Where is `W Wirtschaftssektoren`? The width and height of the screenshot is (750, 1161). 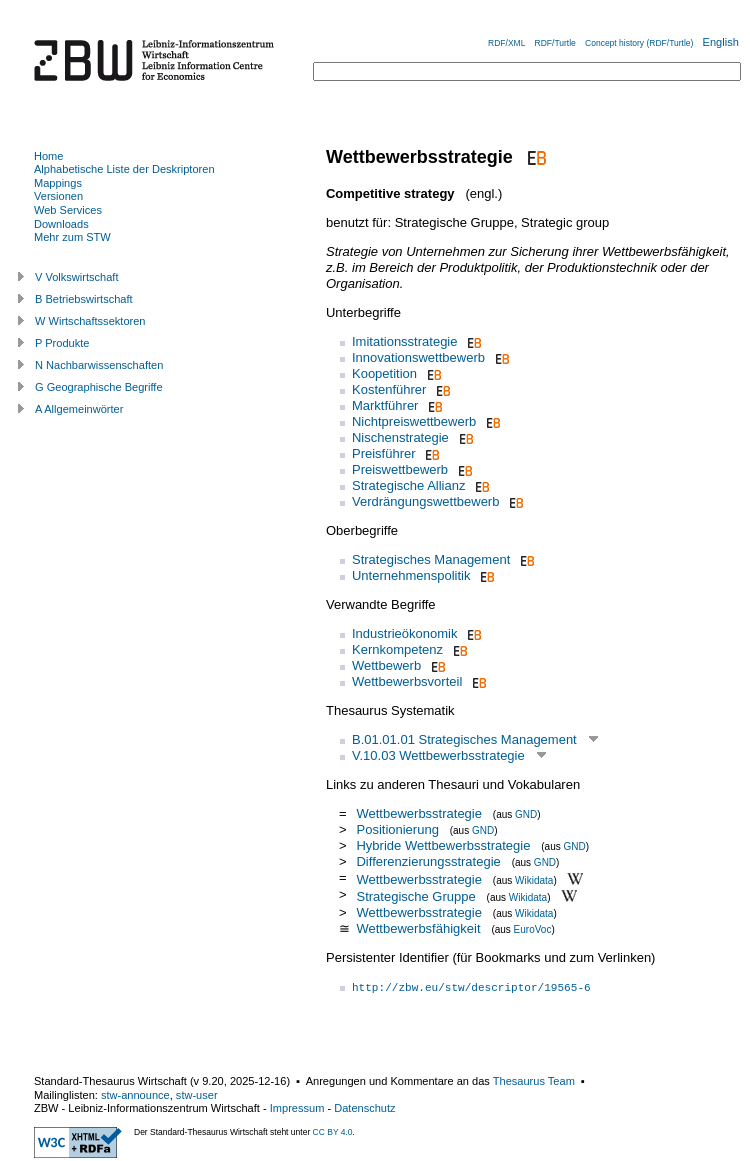 W Wirtschaftssektoren is located at coordinates (90, 321).